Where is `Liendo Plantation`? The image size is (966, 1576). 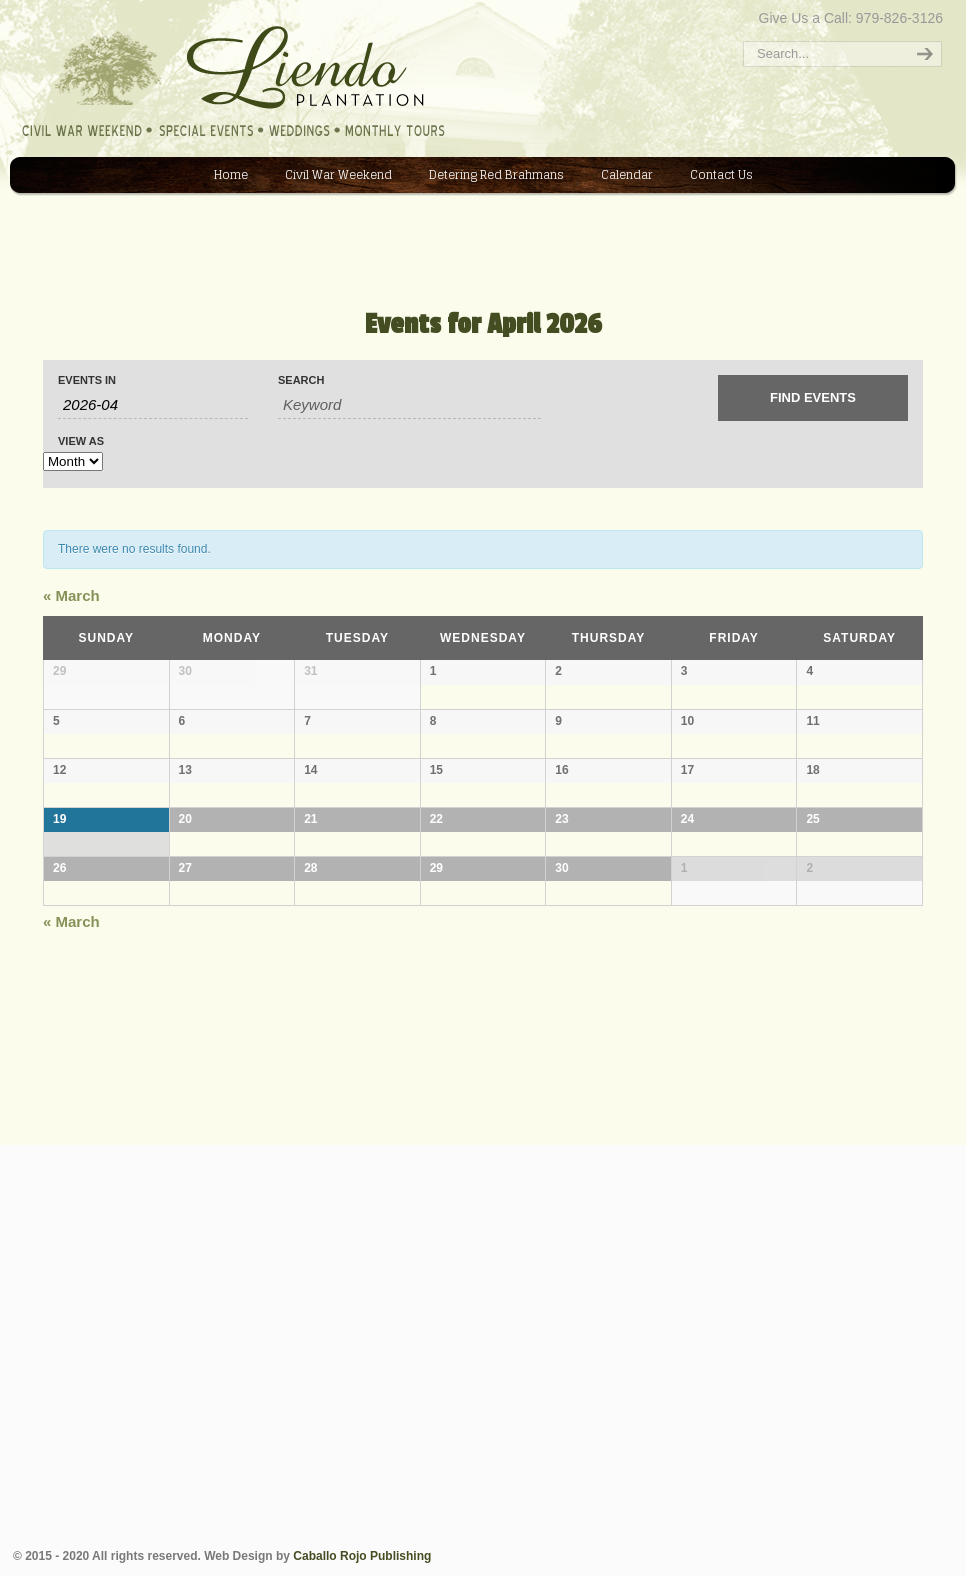 Liendo Plantation is located at coordinates (23, 6).